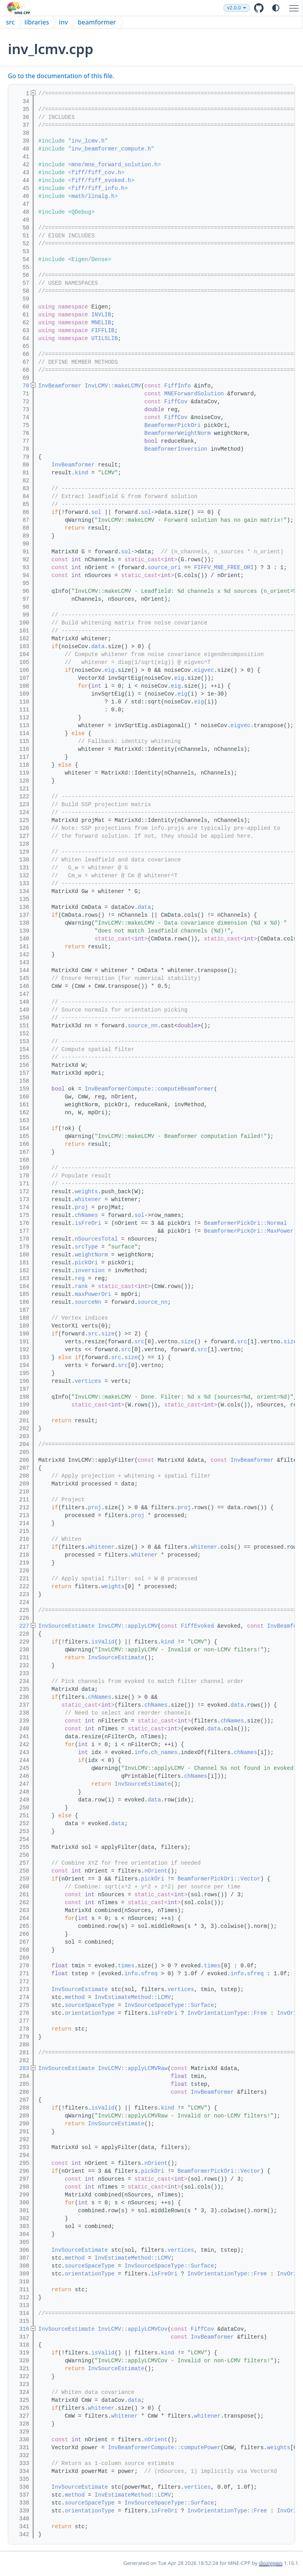  What do you see at coordinates (92, 196) in the screenshot?
I see `math/linalg.h` at bounding box center [92, 196].